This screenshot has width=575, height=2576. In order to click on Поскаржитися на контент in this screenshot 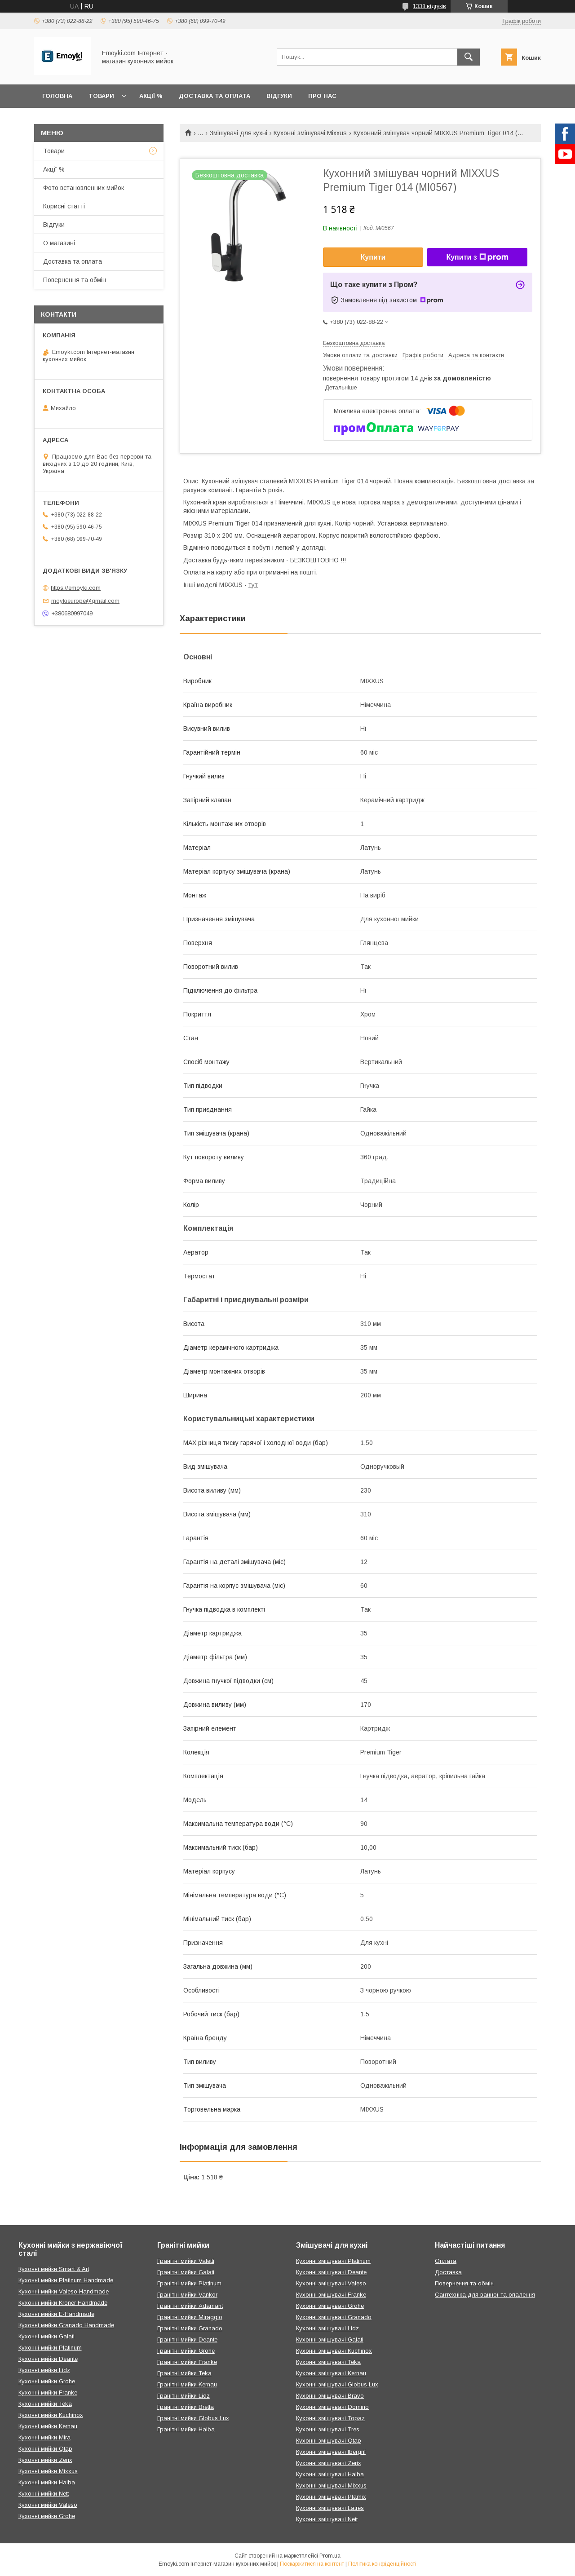, I will do `click(312, 2564)`.